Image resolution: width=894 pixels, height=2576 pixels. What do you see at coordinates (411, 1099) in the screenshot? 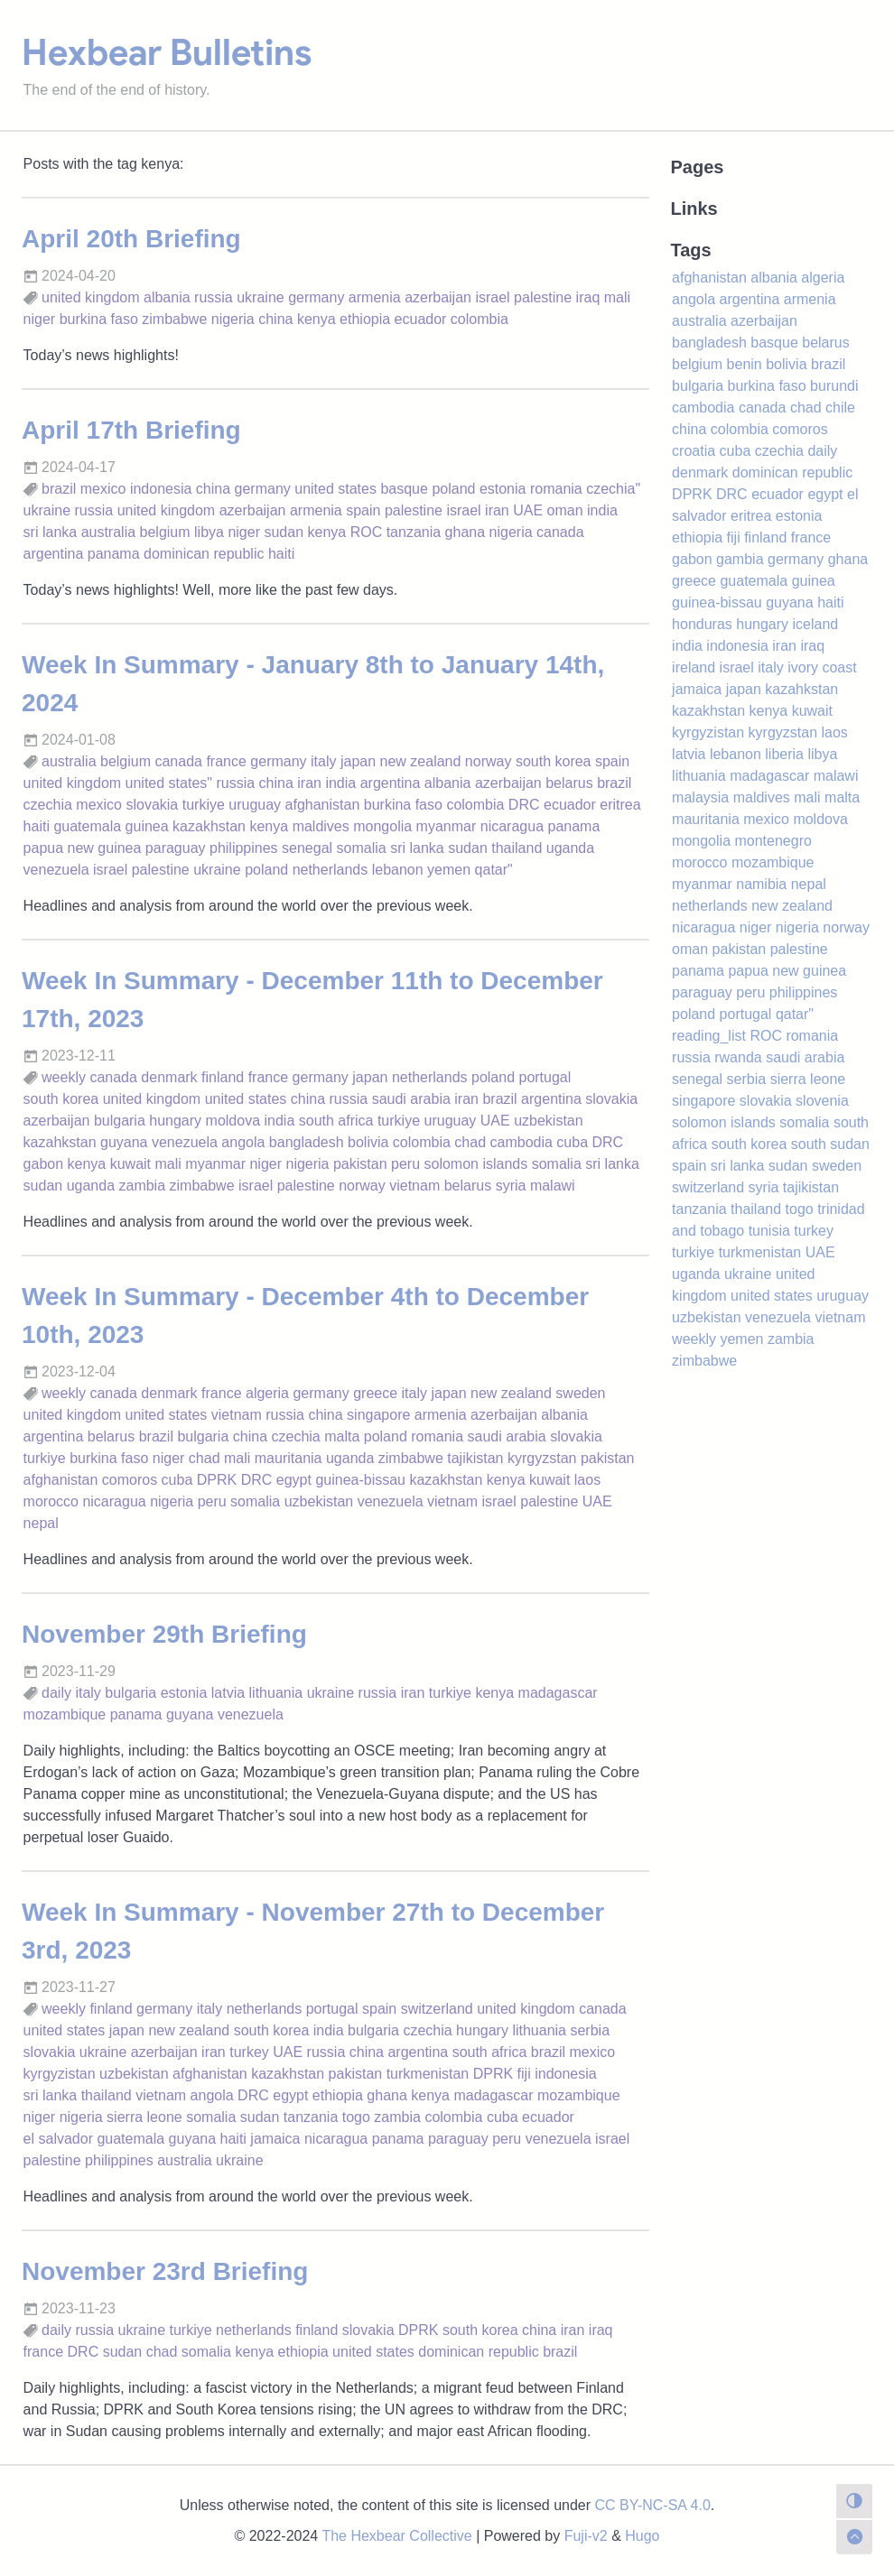
I see `saudi arabia` at bounding box center [411, 1099].